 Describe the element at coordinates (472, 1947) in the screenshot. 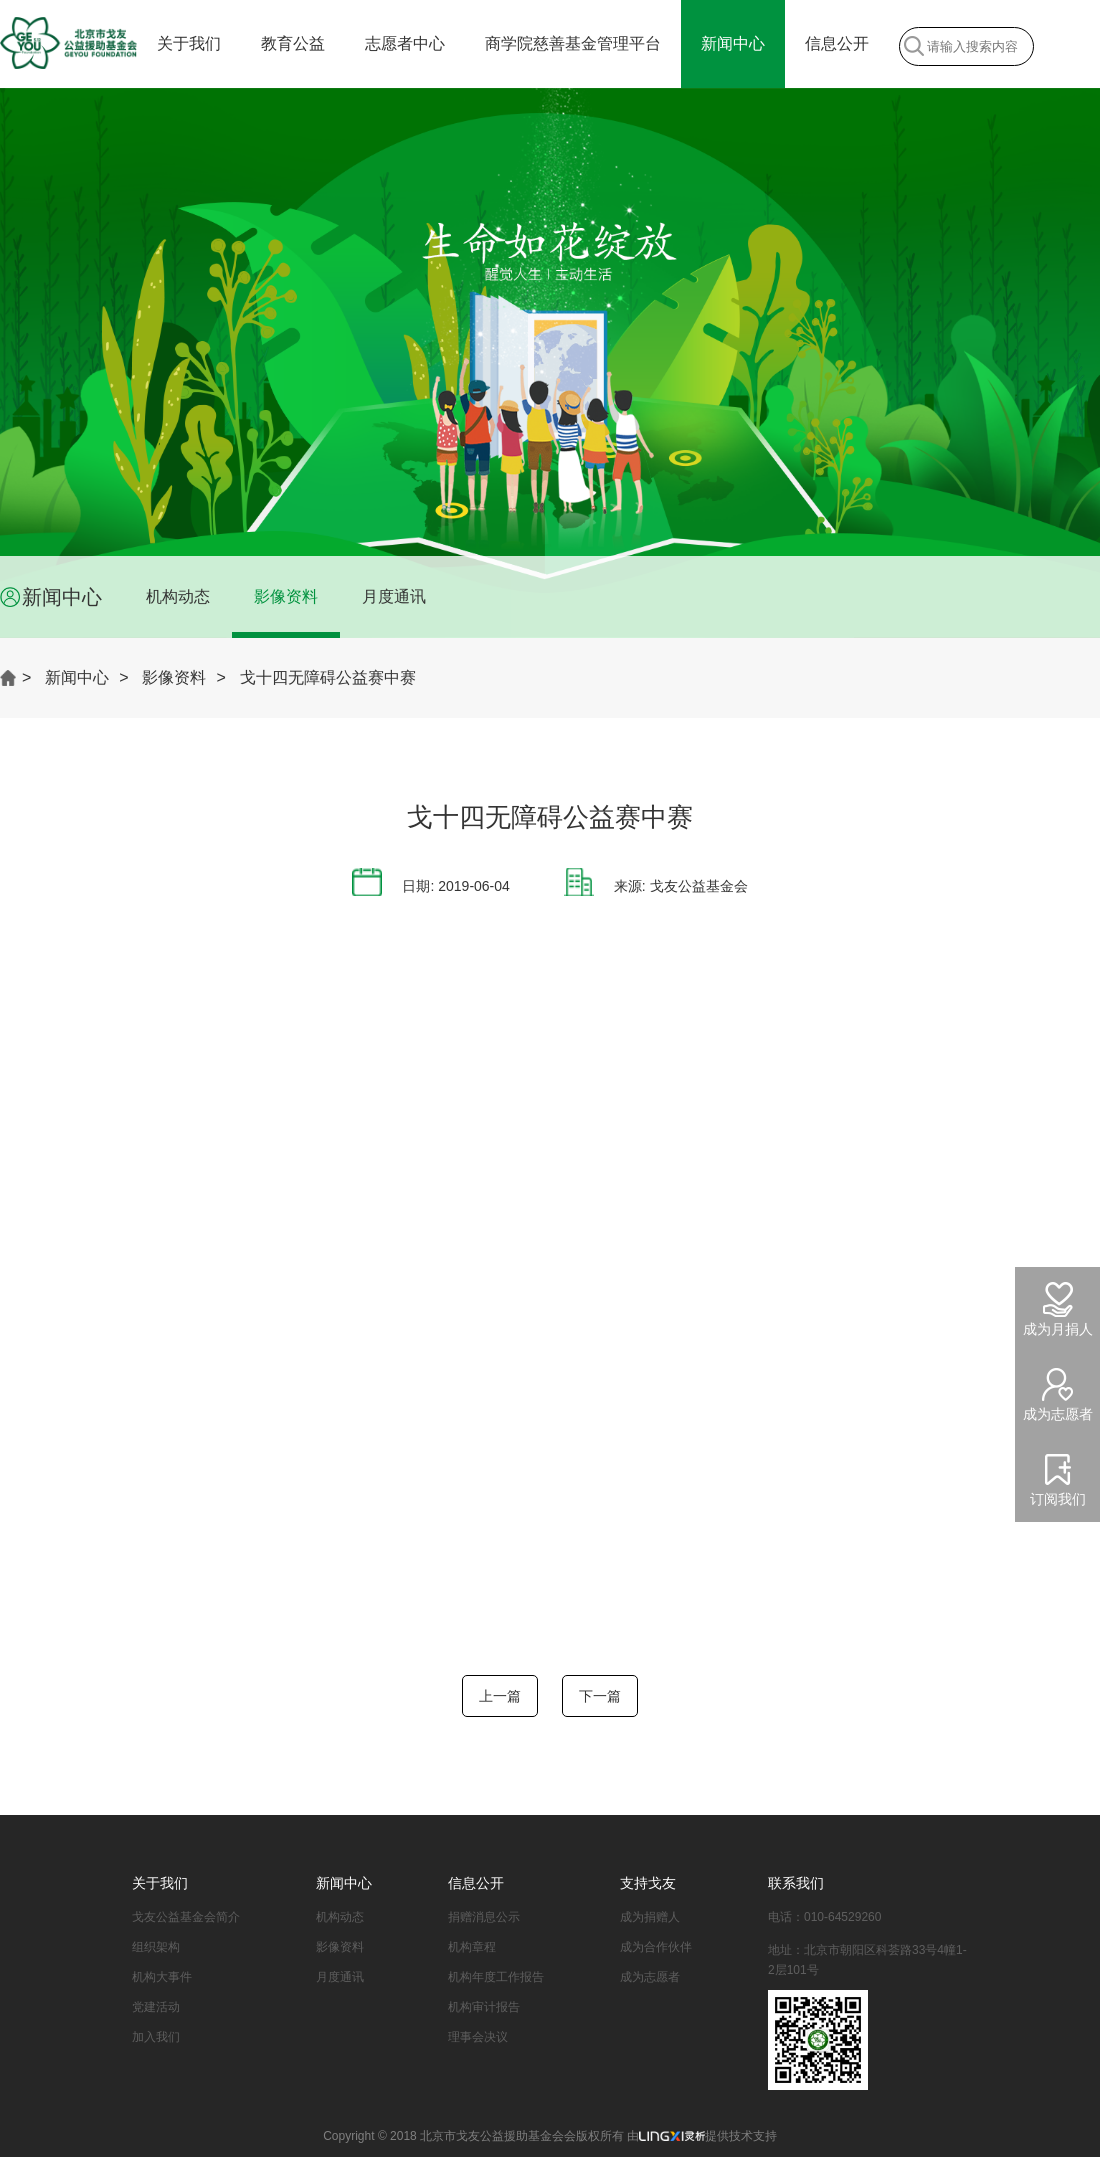

I see `机构章程` at that location.